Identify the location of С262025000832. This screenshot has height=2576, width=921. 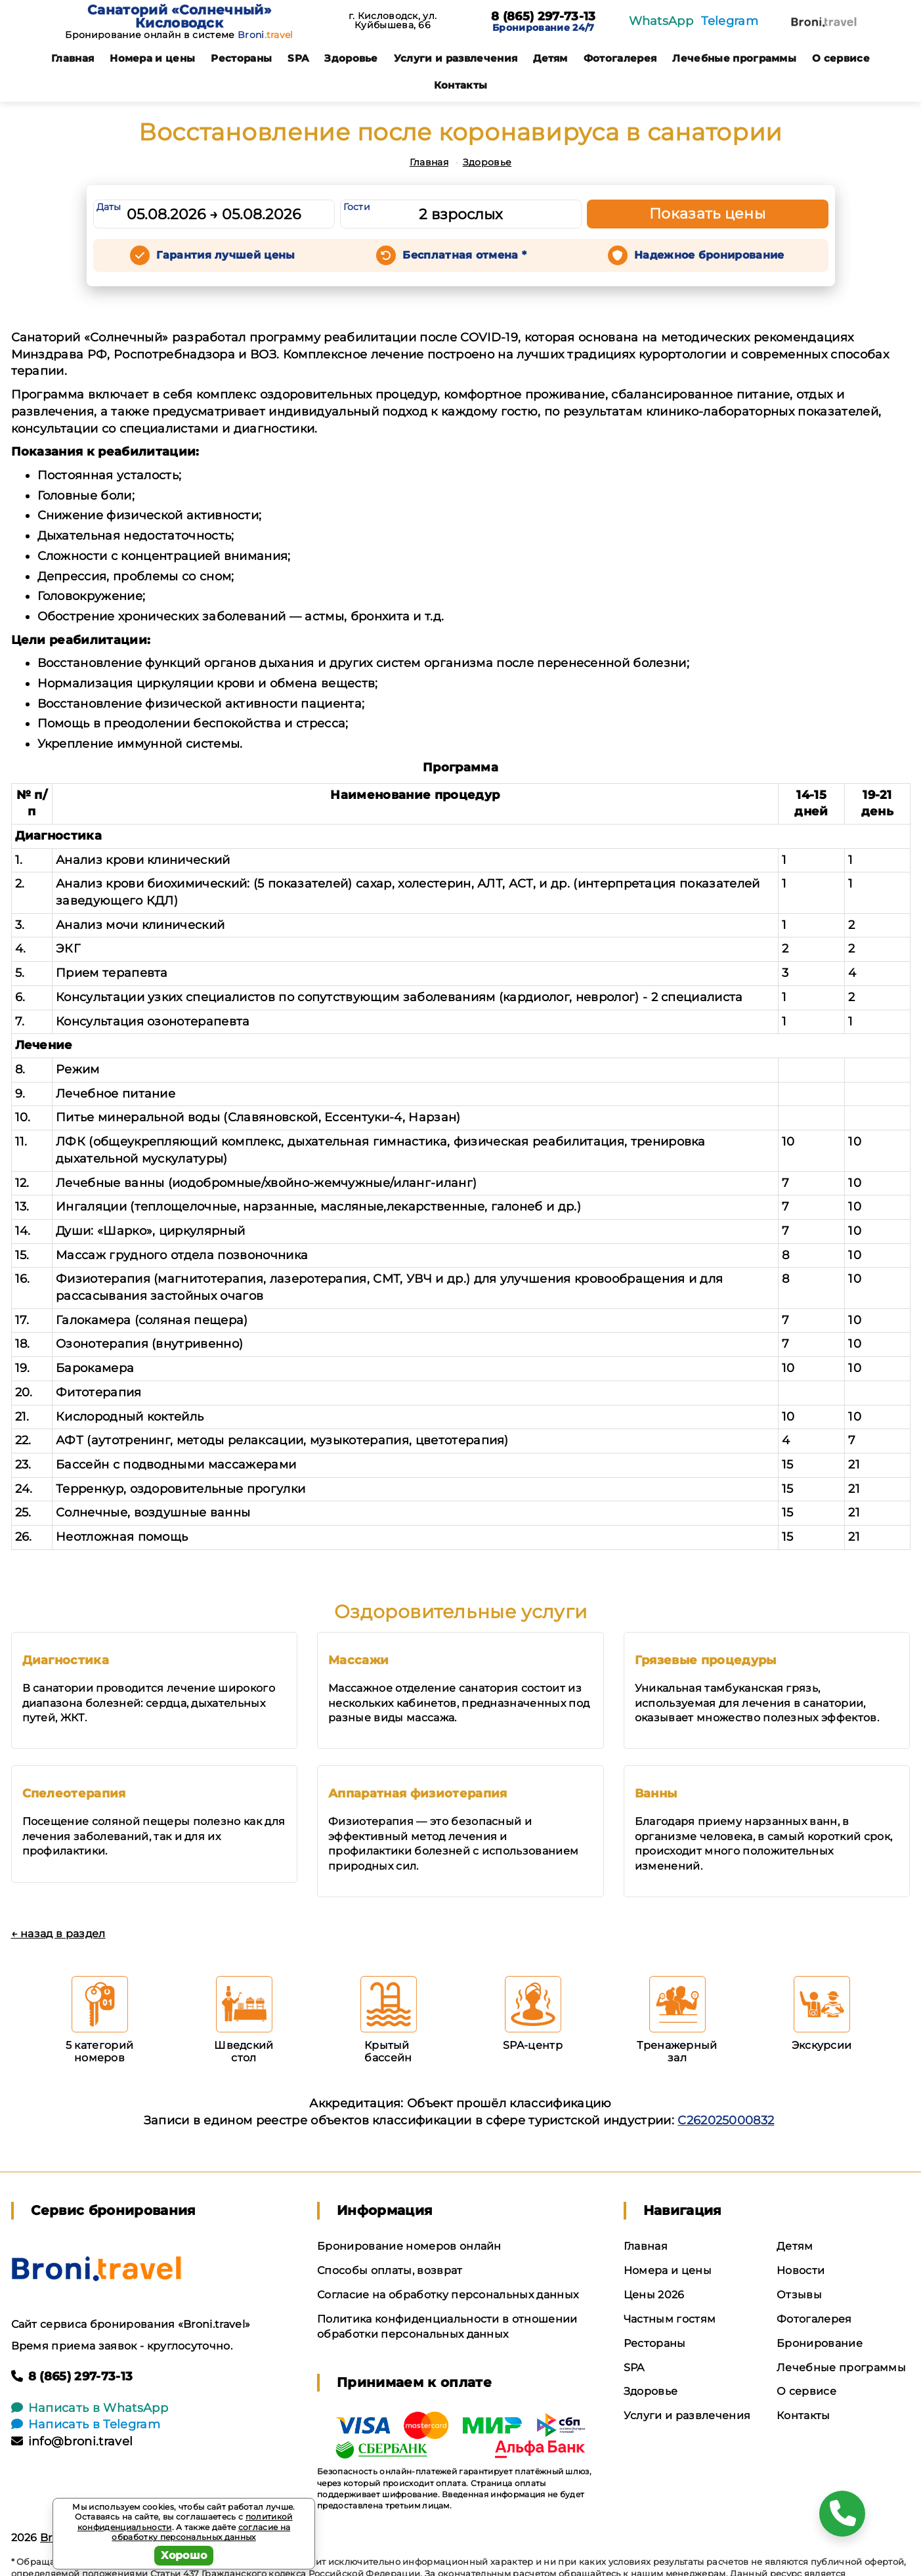
(725, 2120).